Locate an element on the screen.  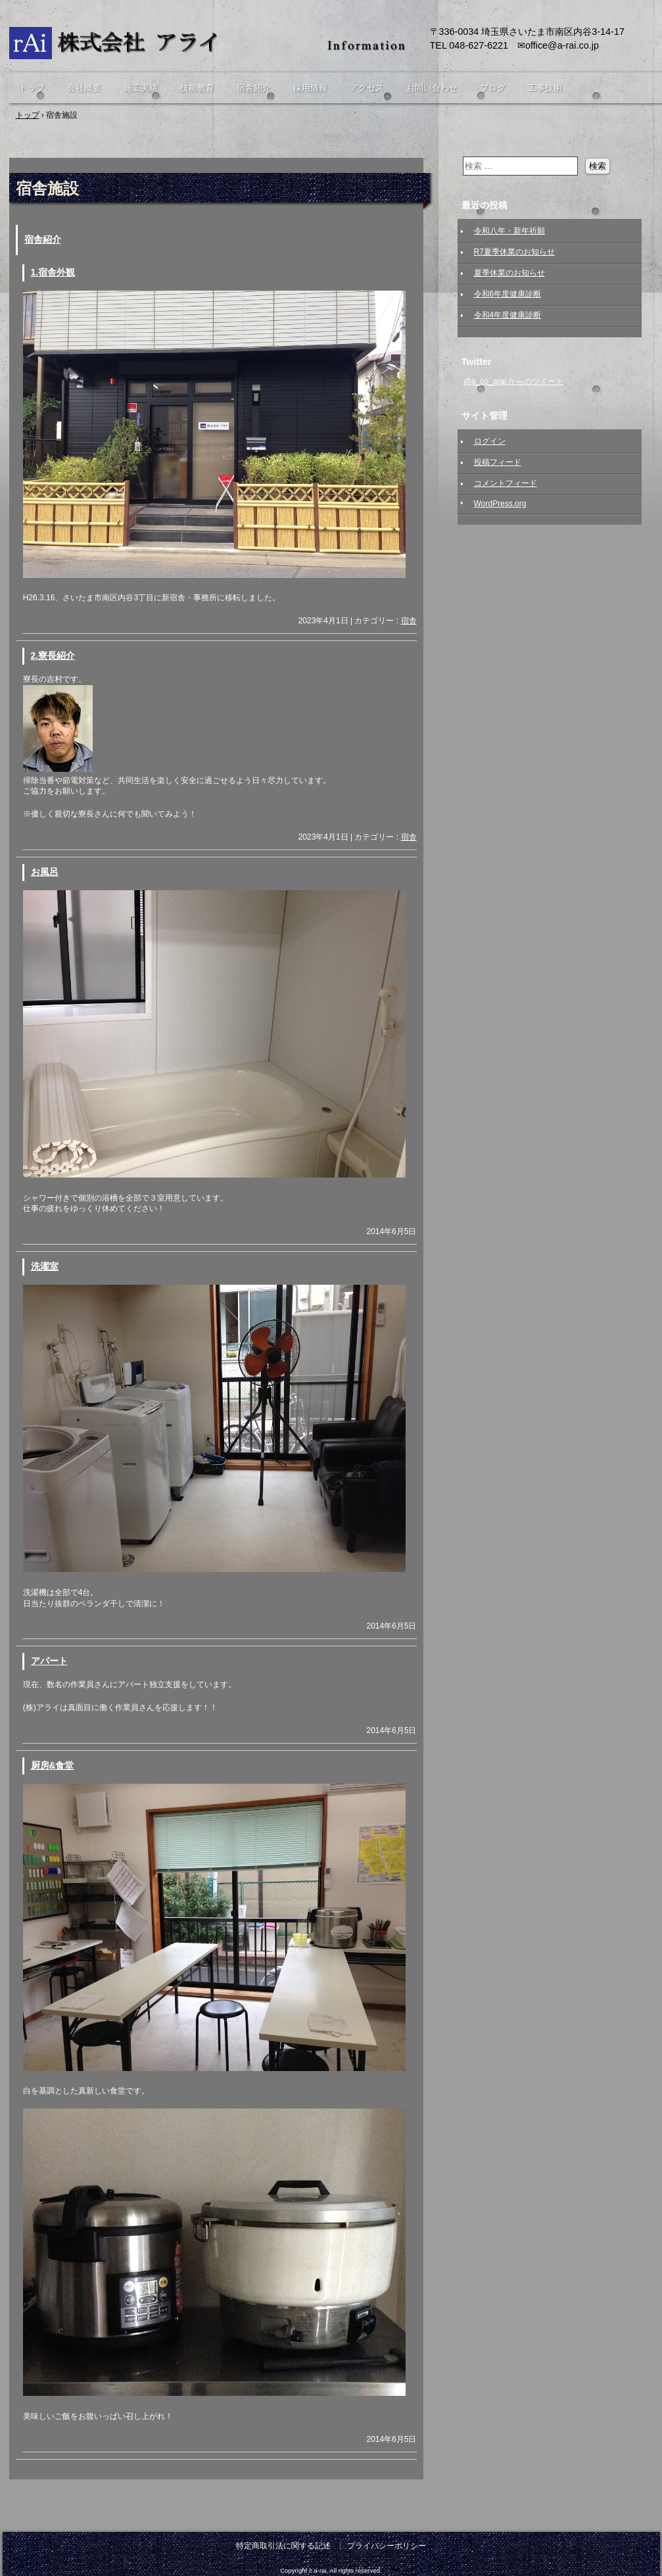
トップ is located at coordinates (32, 88).